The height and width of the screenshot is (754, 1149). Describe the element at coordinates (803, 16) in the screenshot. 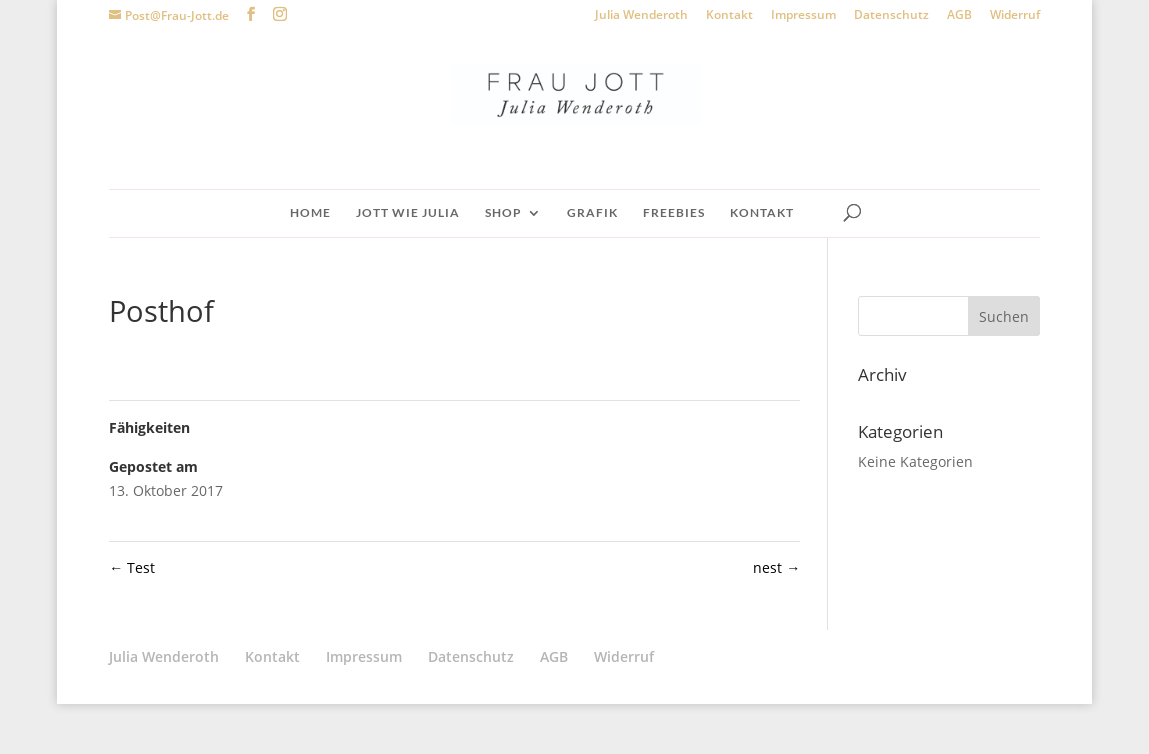

I see `Impressum` at that location.